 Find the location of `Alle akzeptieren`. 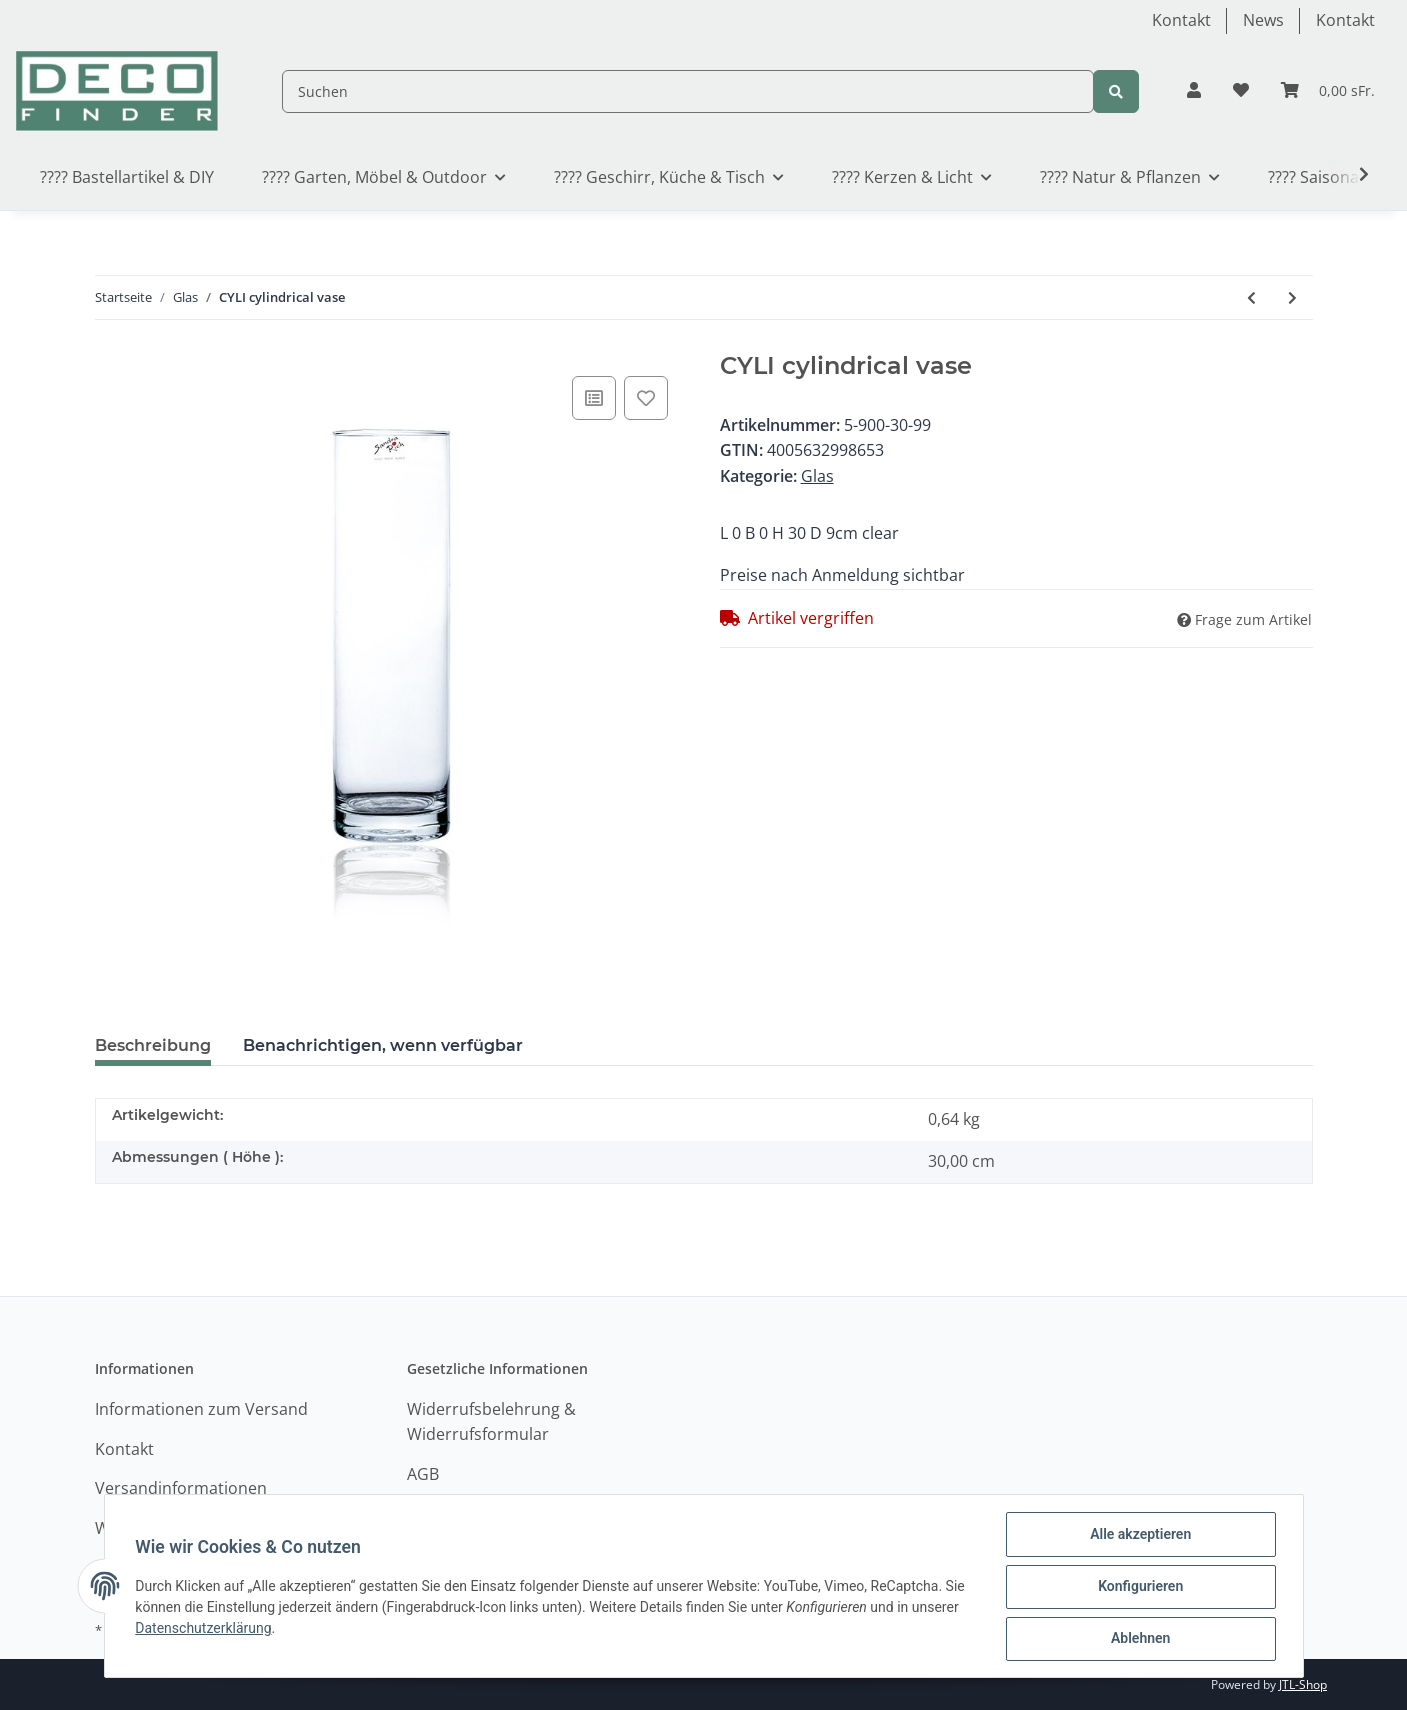

Alle akzeptieren is located at coordinates (1139, 1535).